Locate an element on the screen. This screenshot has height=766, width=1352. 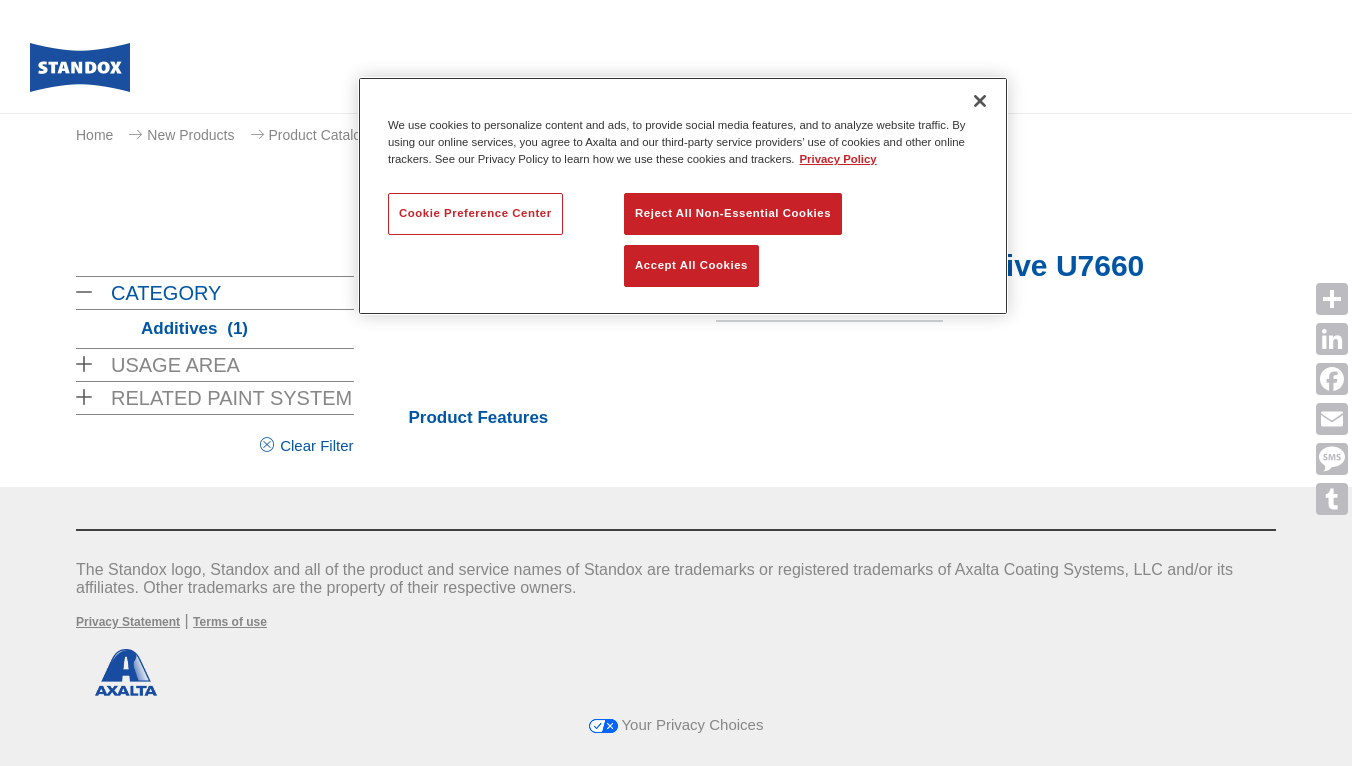
Accept All Cookies is located at coordinates (691, 265).